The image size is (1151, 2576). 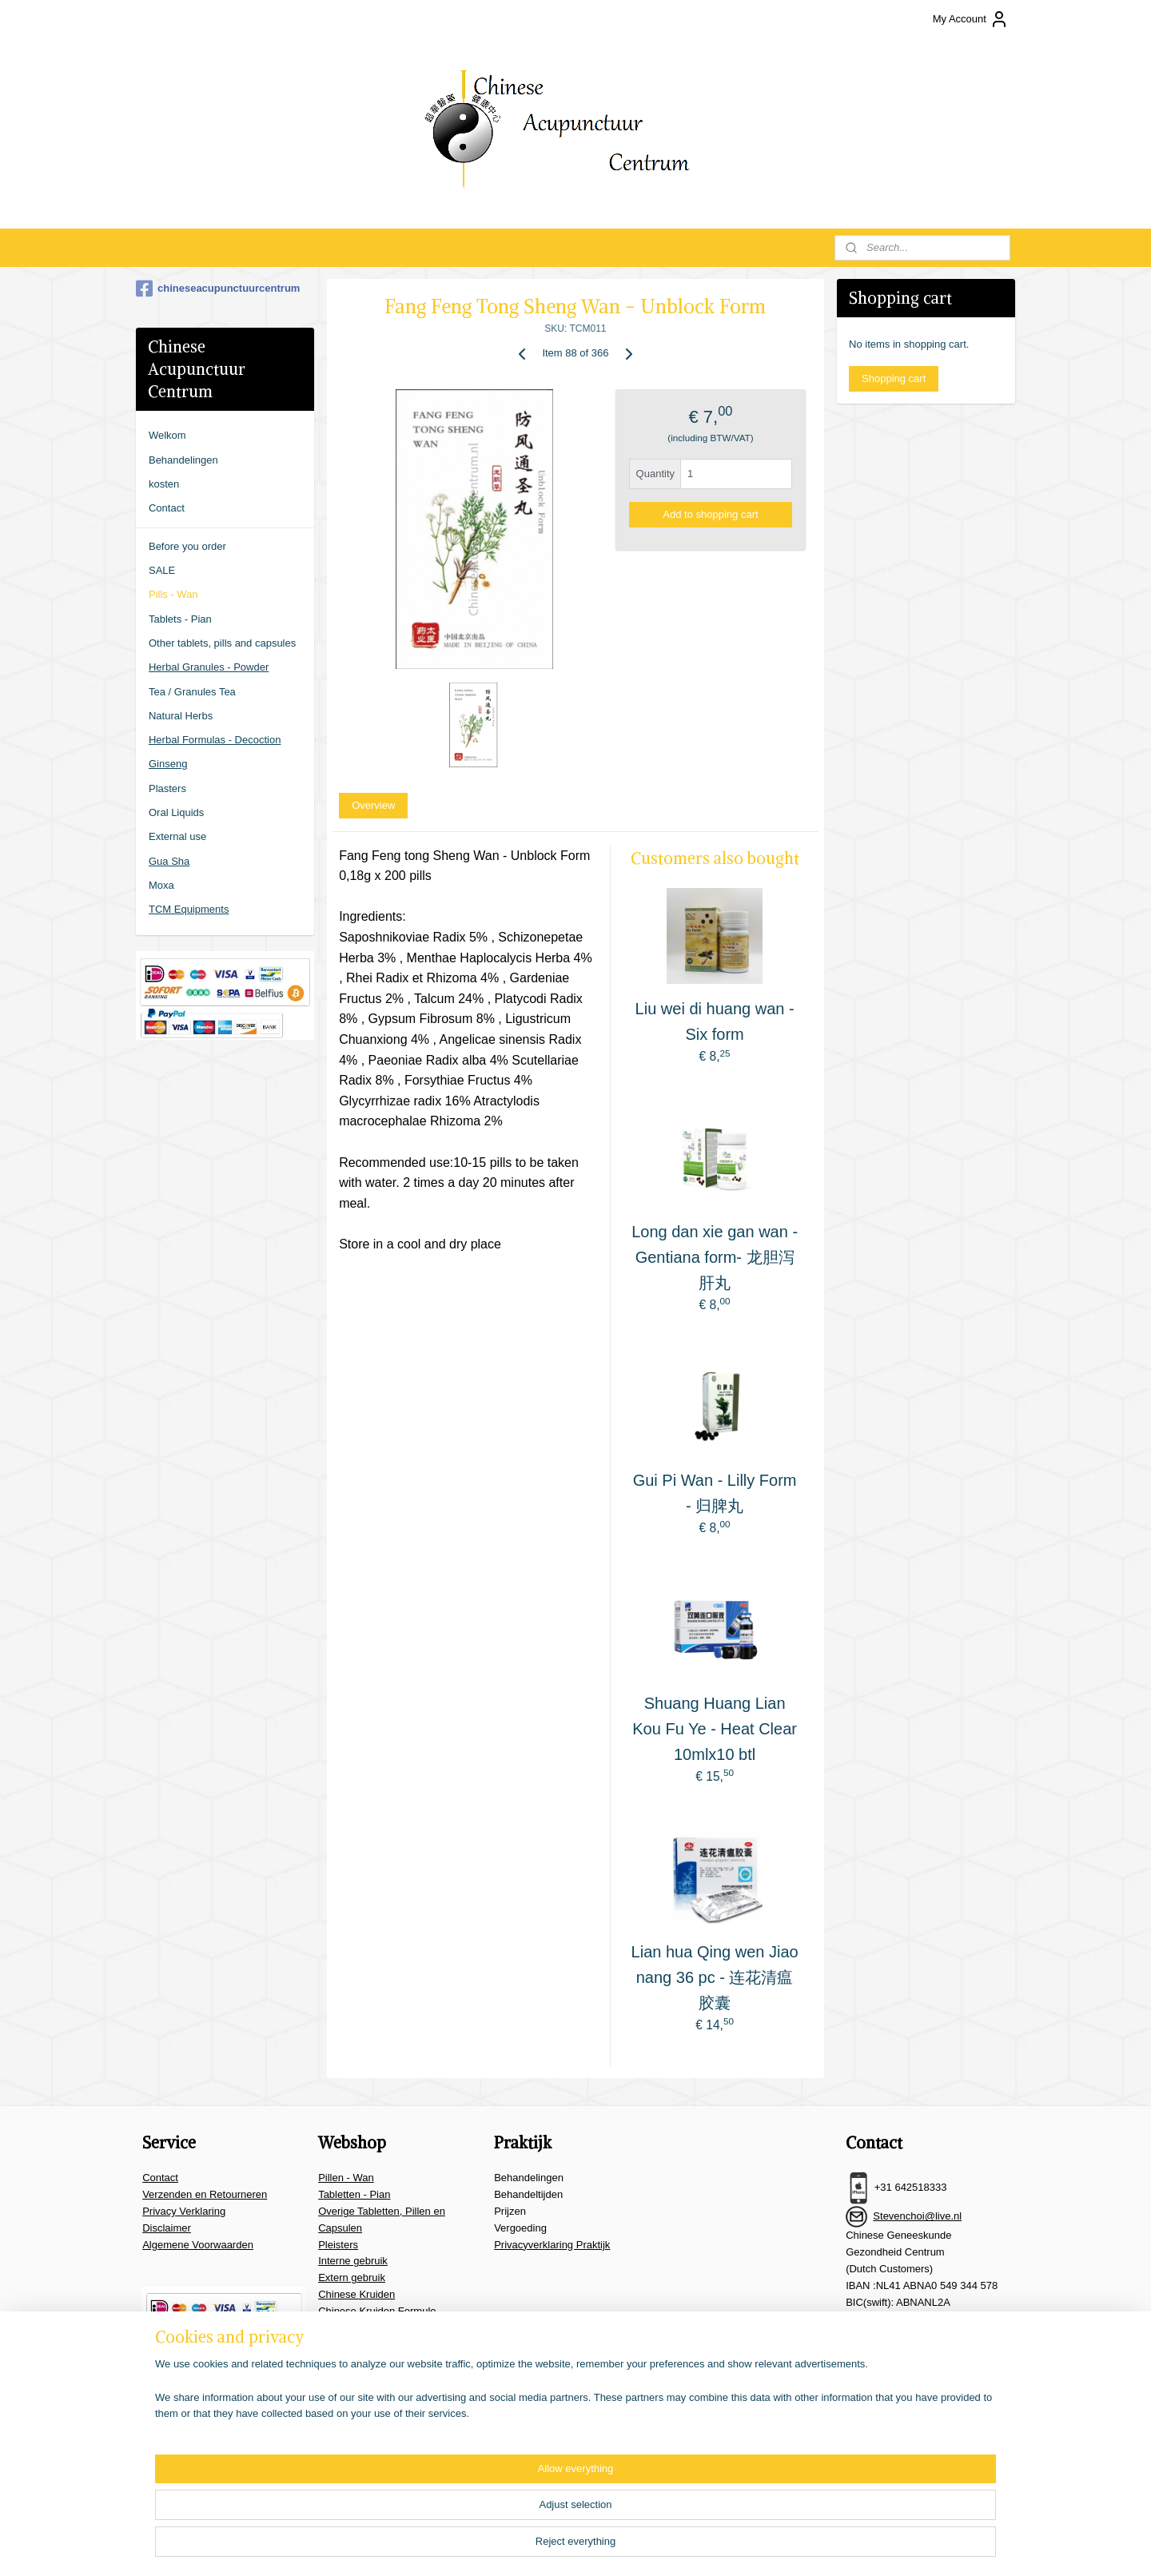 I want to click on Pillen - Wan, so click(x=346, y=2178).